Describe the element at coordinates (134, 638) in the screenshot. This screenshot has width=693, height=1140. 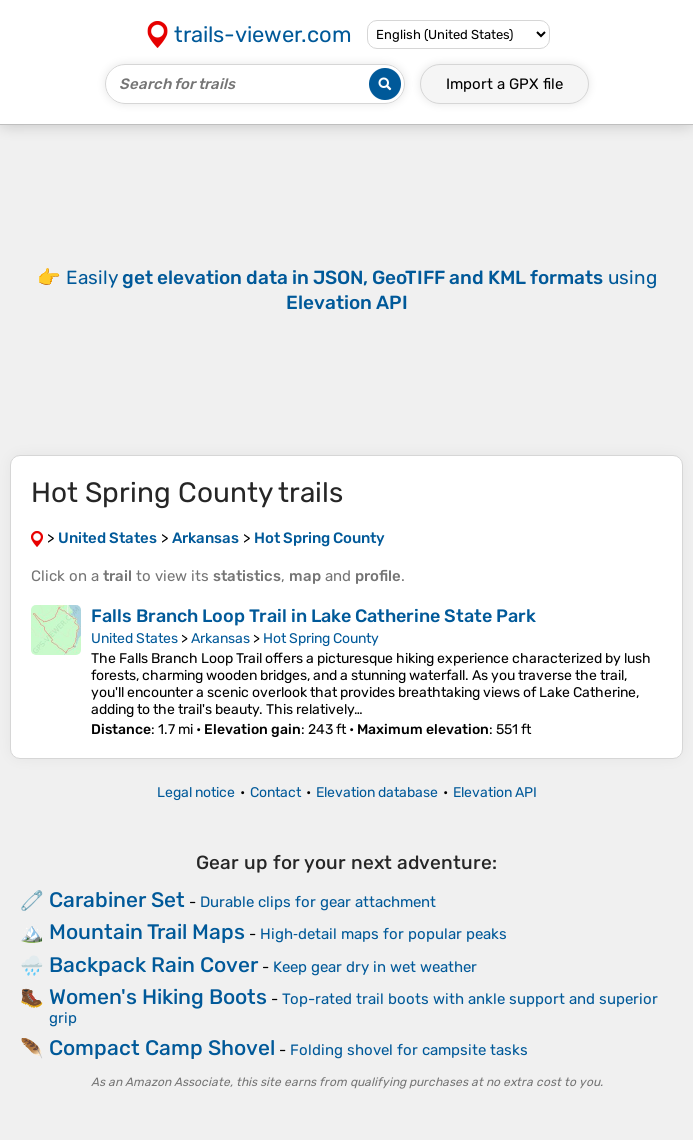
I see `United States` at that location.